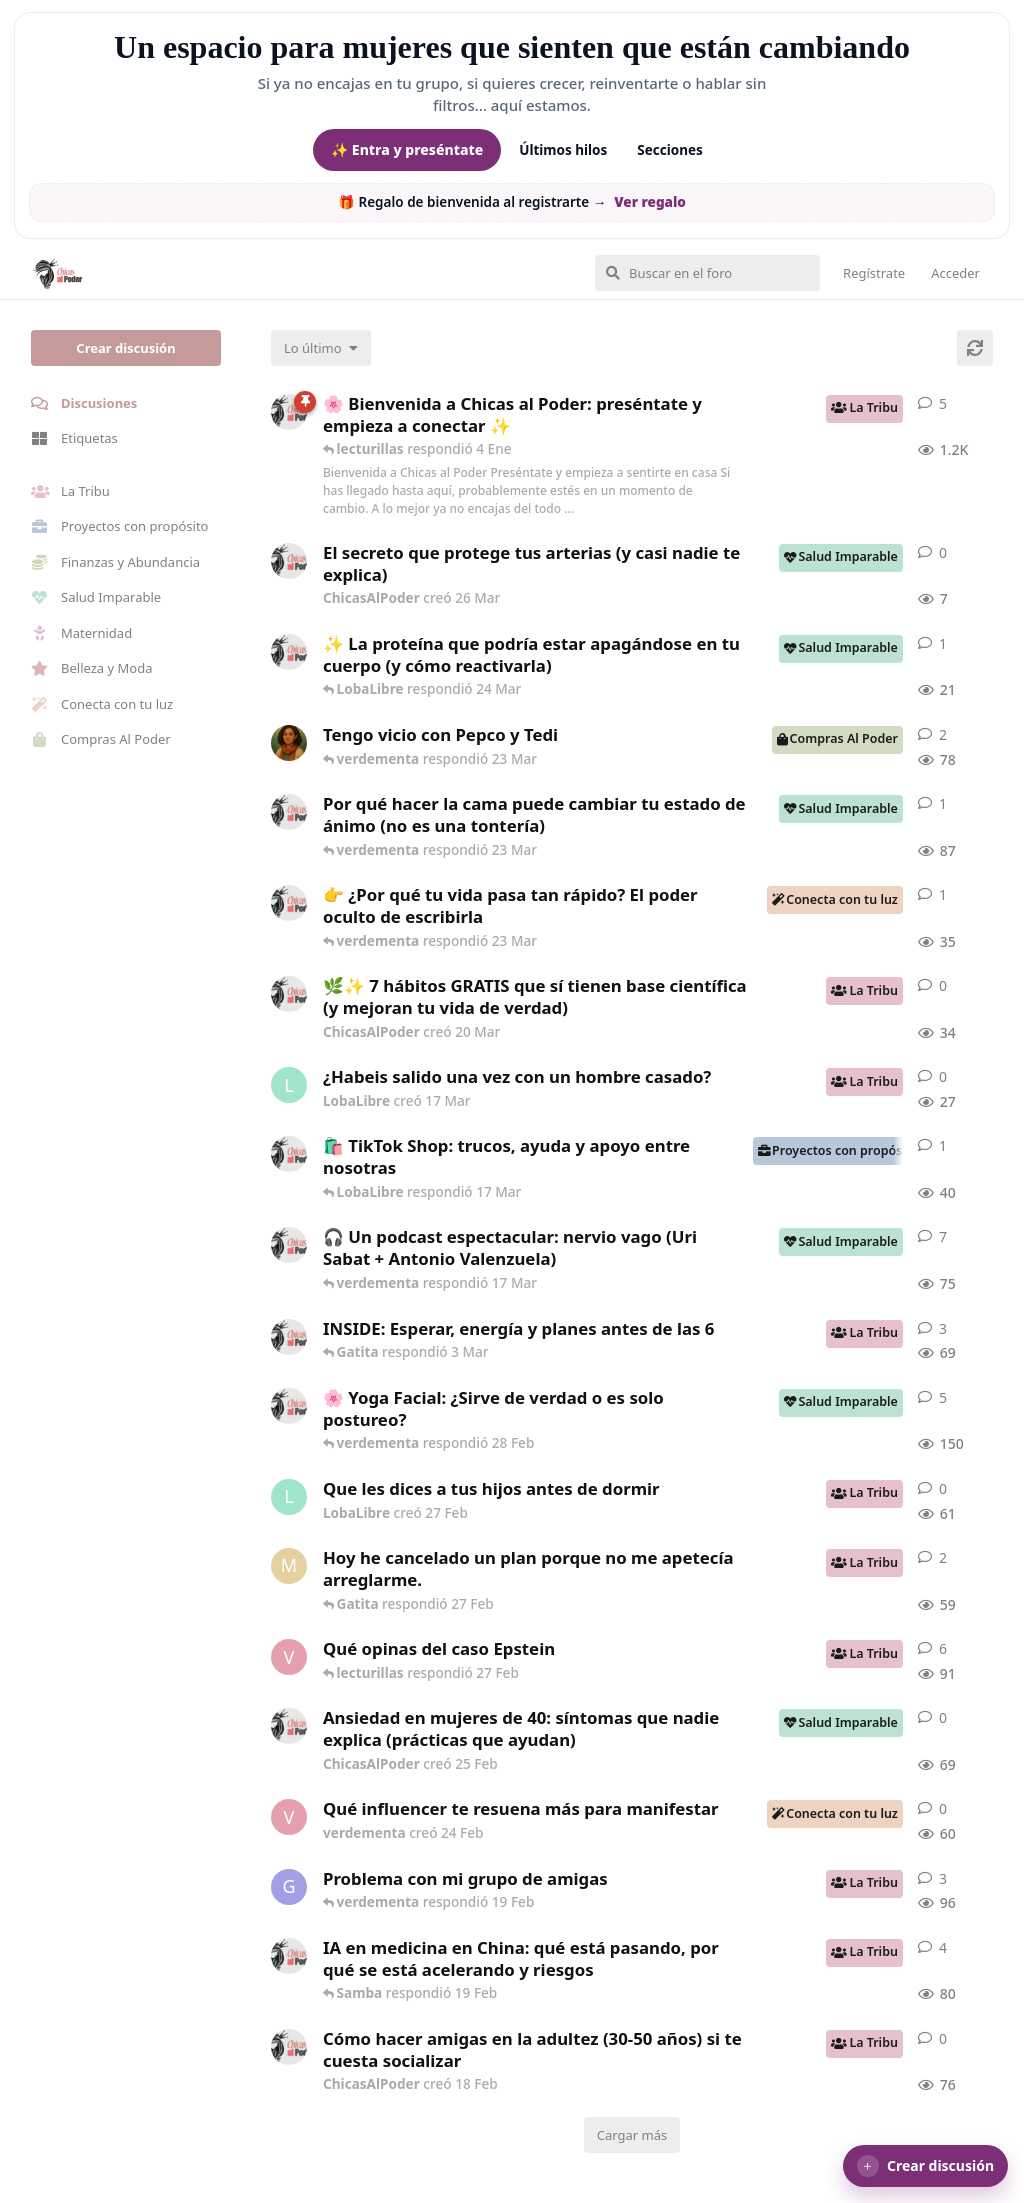  Describe the element at coordinates (563, 150) in the screenshot. I see `Últimos hilos` at that location.